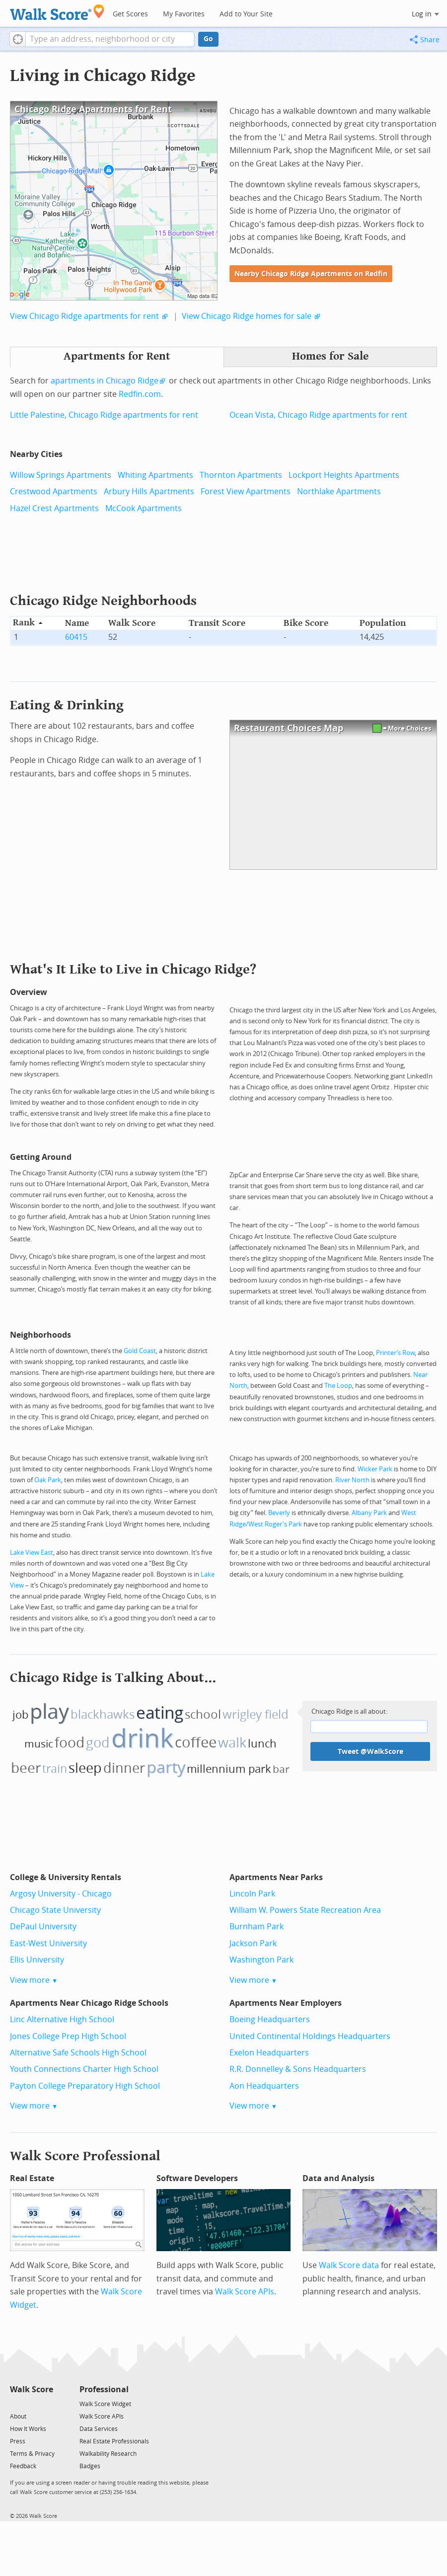 The image size is (447, 2576). I want to click on Linc Alternative High School, so click(62, 2019).